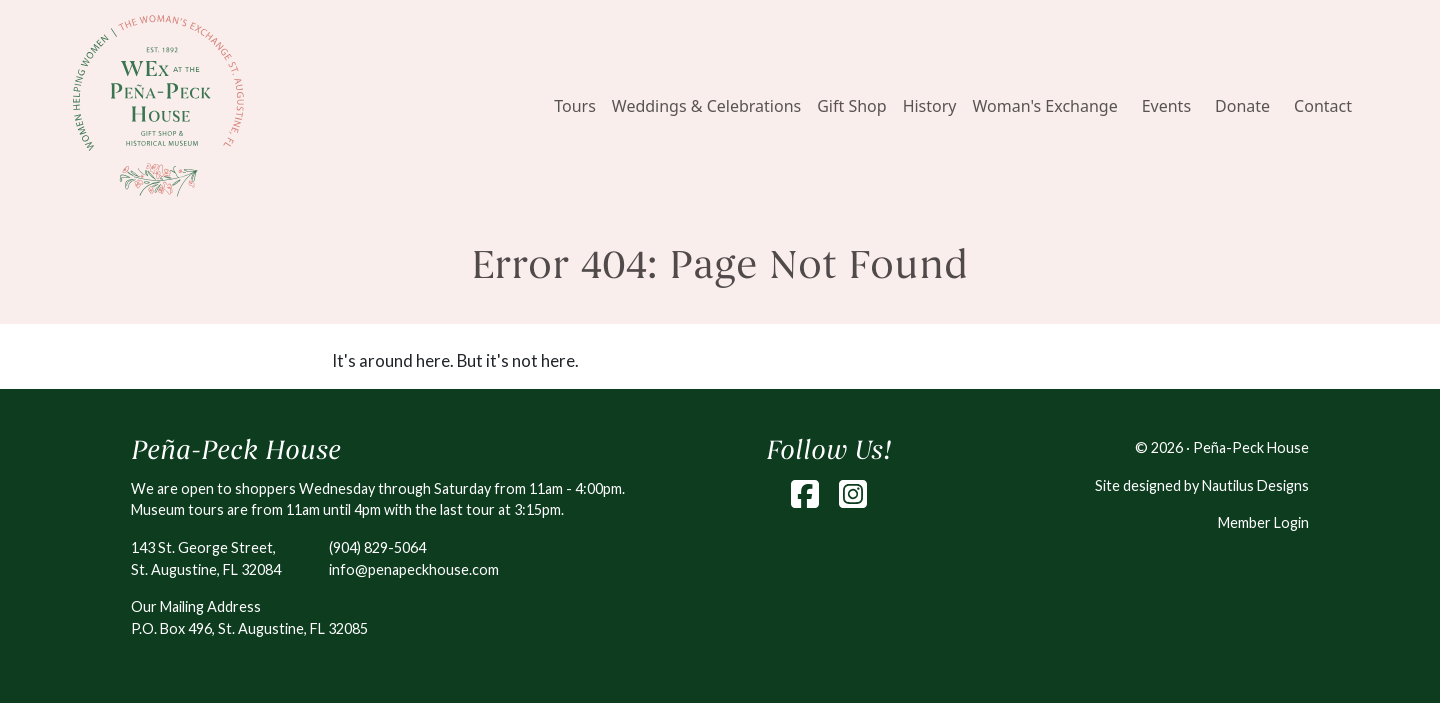 The image size is (1440, 720). What do you see at coordinates (930, 106) in the screenshot?
I see `History` at bounding box center [930, 106].